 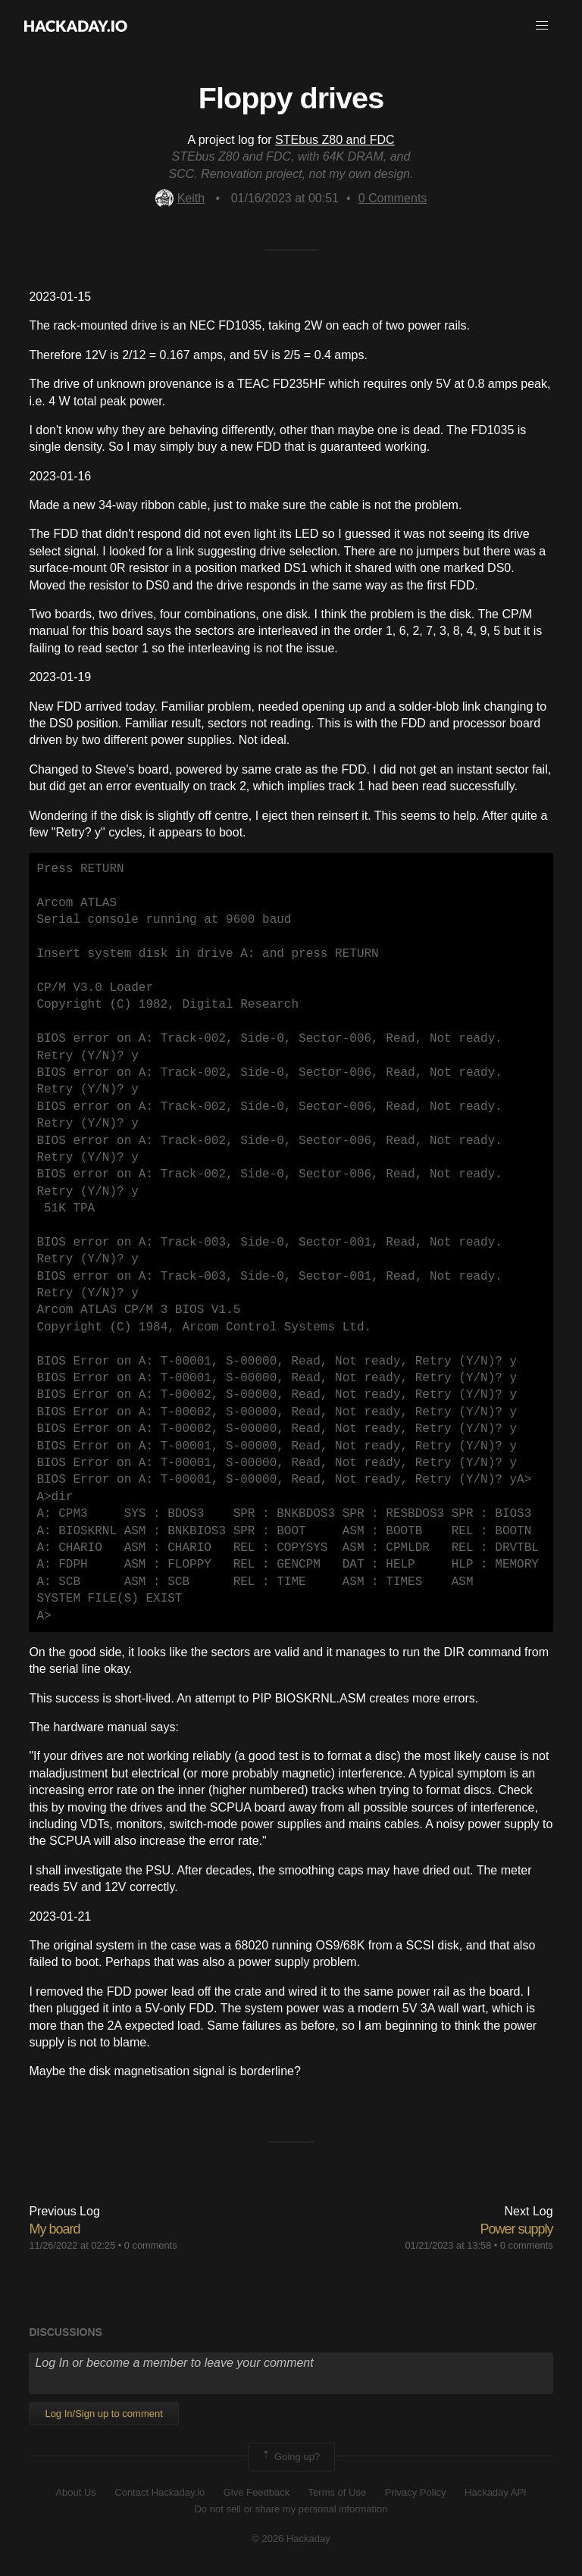 What do you see at coordinates (180, 198) in the screenshot?
I see `Keith` at bounding box center [180, 198].